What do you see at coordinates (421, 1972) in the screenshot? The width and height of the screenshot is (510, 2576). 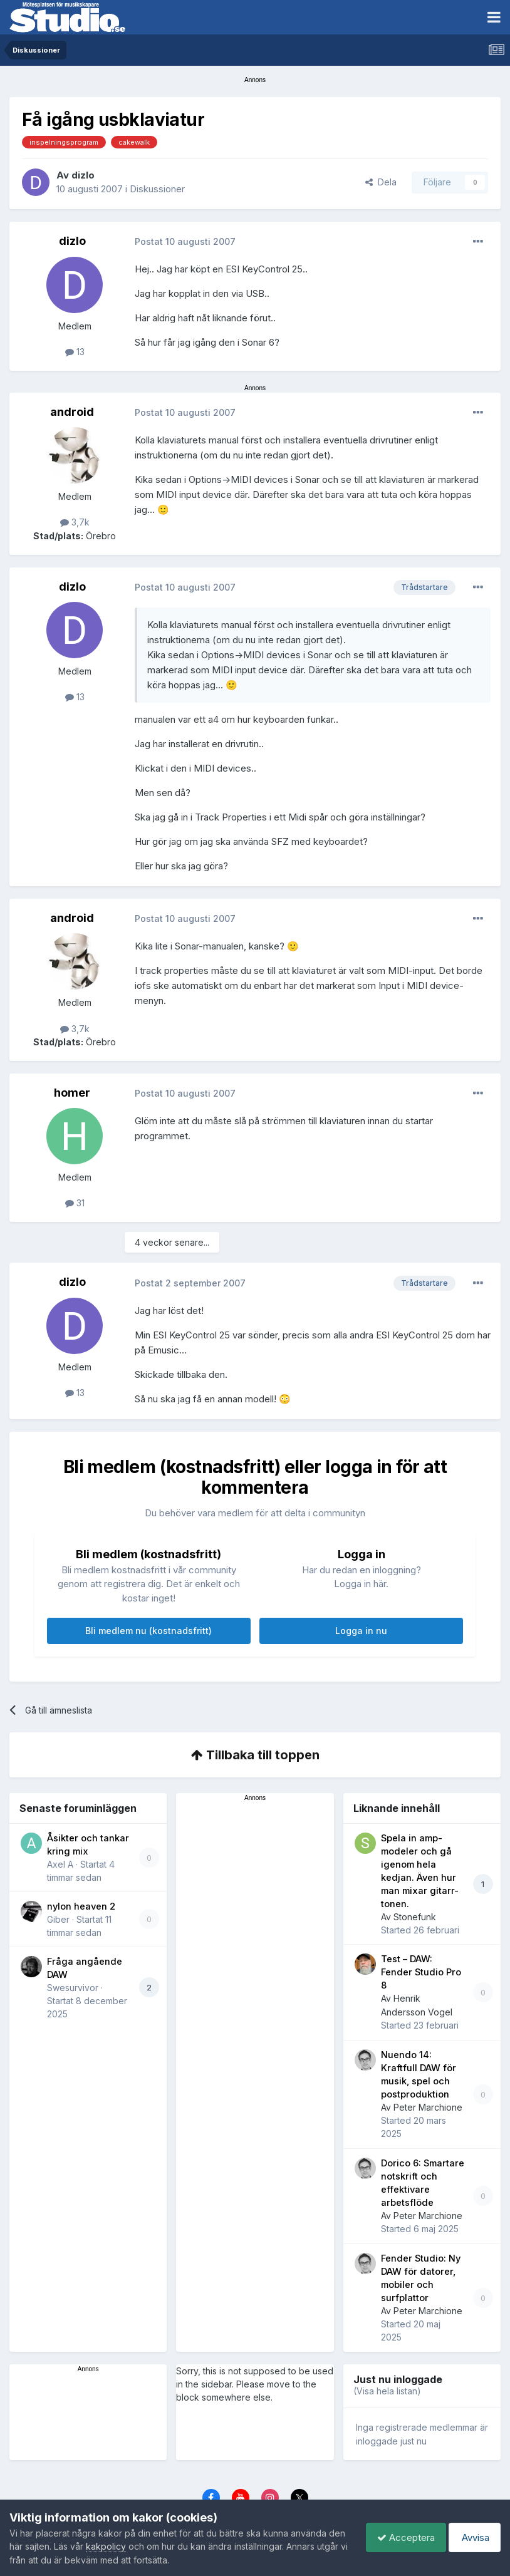 I see `Test – DAW: Fender Studio Pro 8` at bounding box center [421, 1972].